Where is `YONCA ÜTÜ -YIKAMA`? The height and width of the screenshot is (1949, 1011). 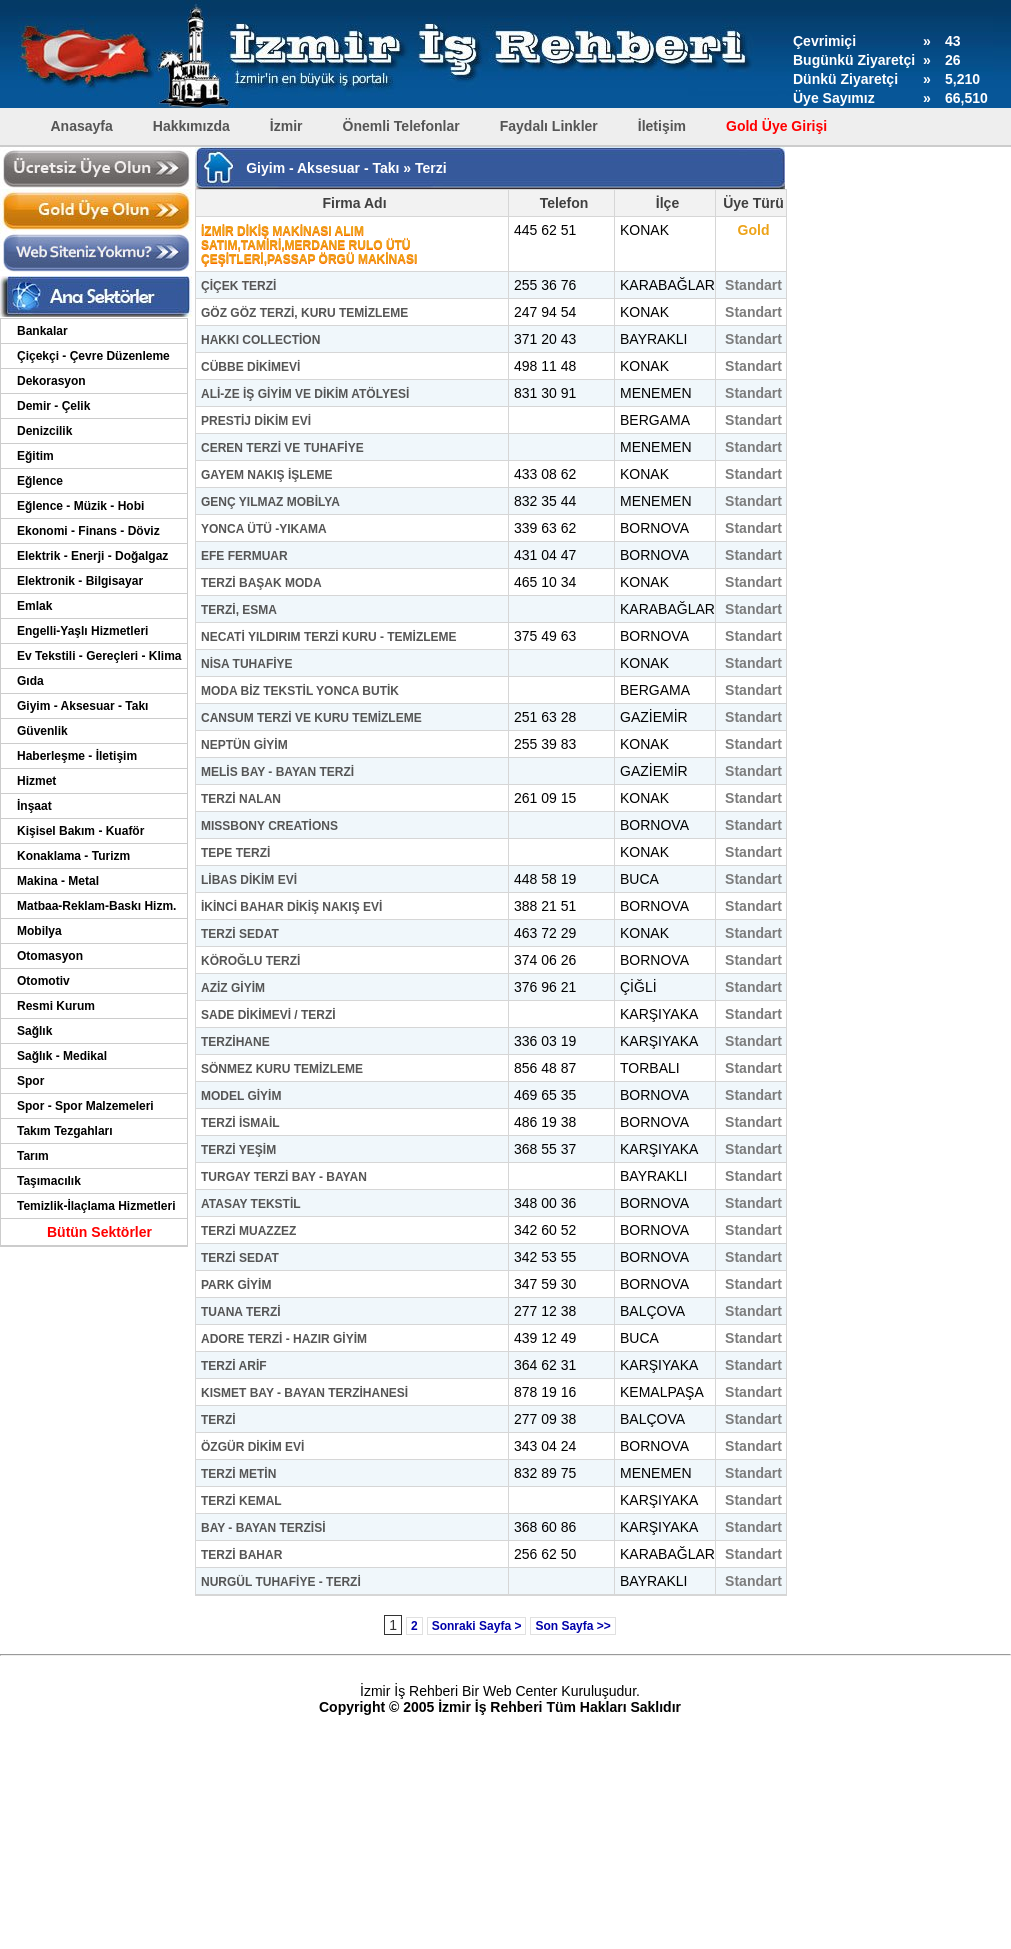
YONCA ÜTÜ -YIKAMA is located at coordinates (264, 529).